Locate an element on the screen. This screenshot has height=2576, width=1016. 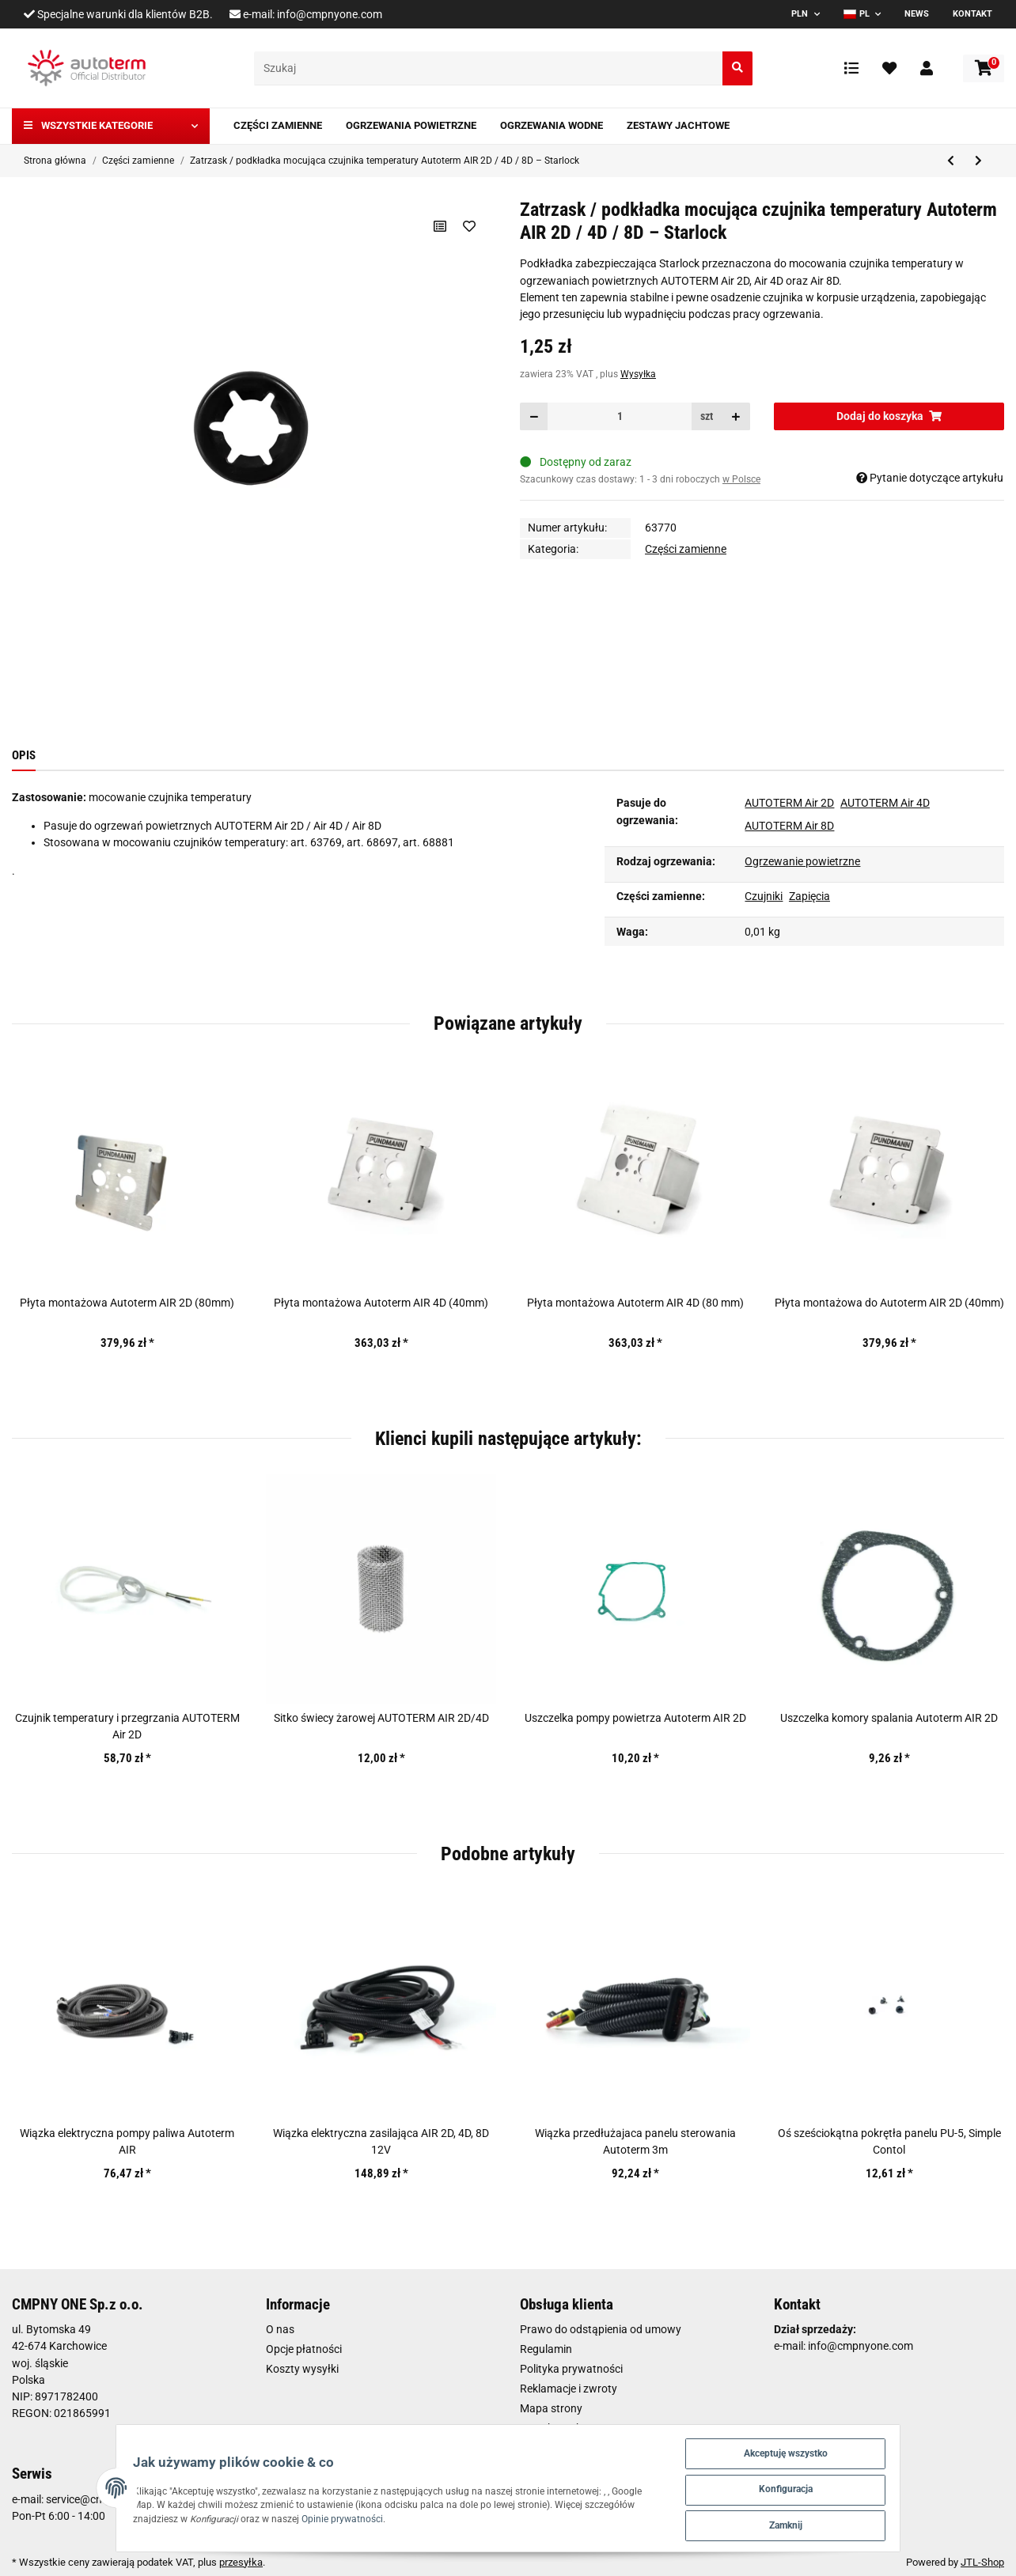
Ogrzewanie powietrzne is located at coordinates (802, 861).